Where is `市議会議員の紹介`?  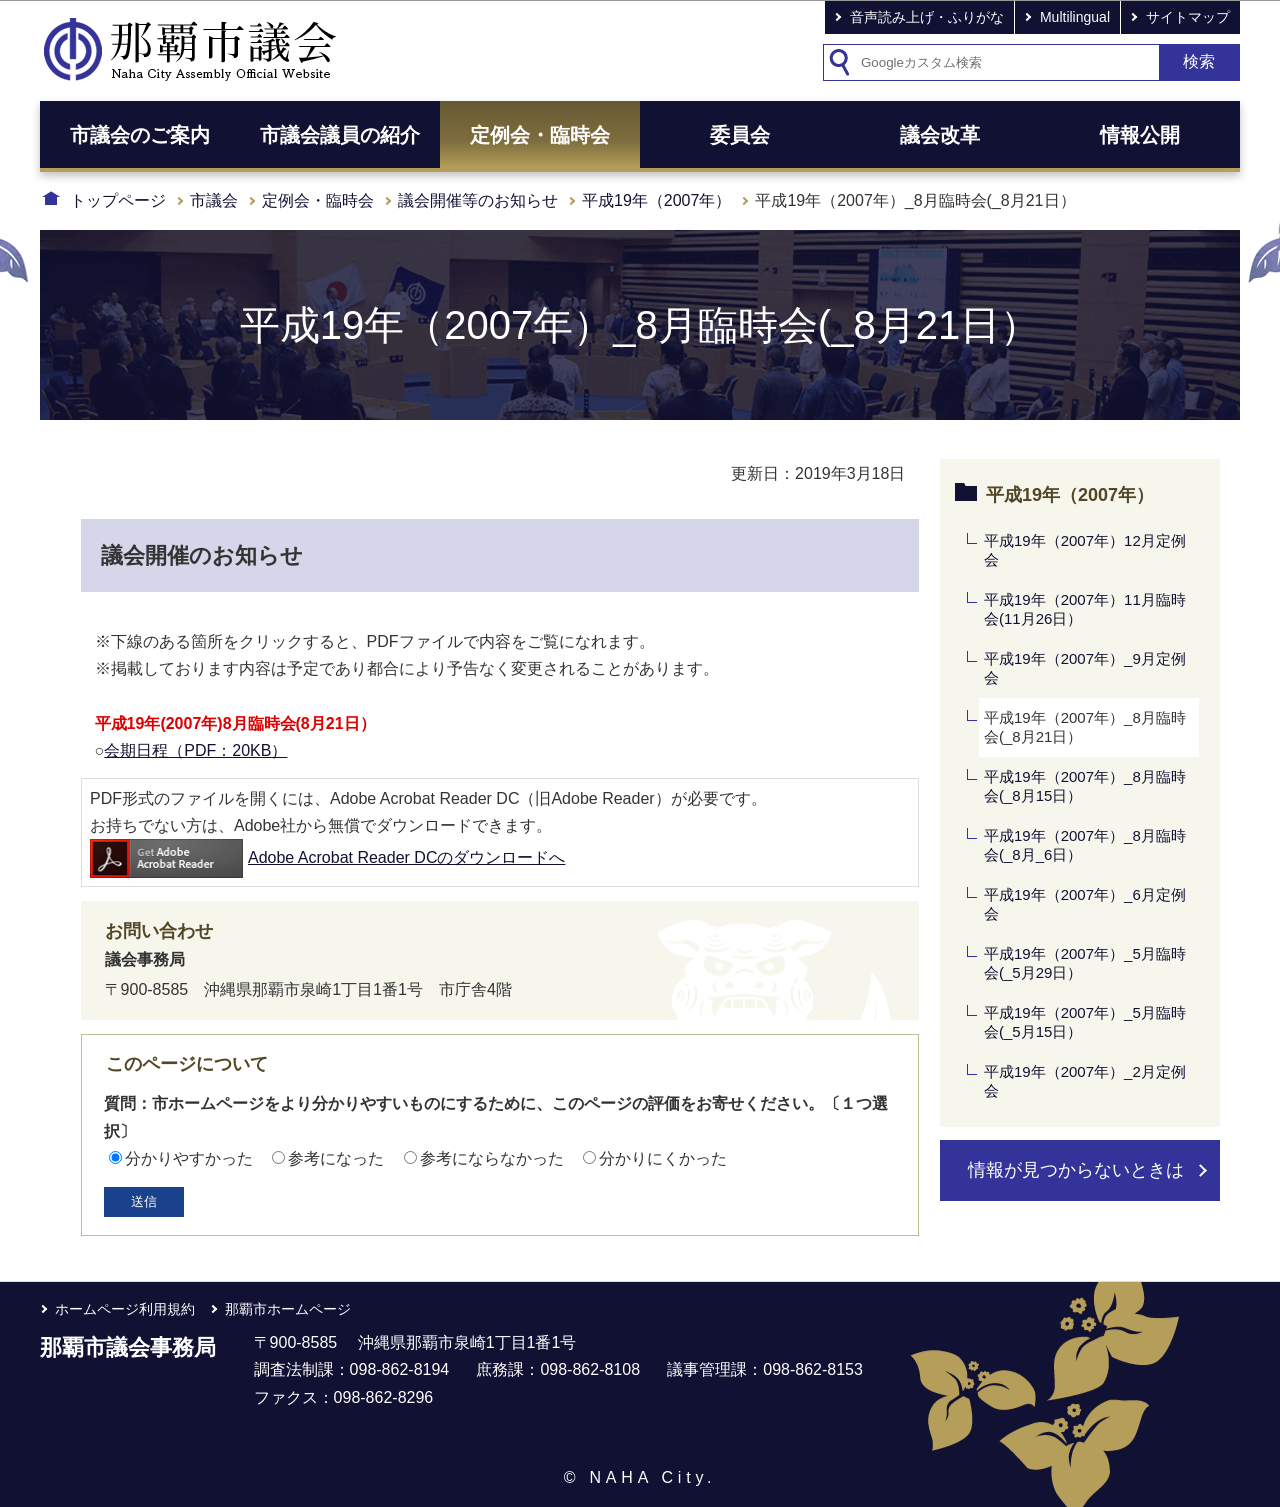
市議会議員の紹介 is located at coordinates (340, 135).